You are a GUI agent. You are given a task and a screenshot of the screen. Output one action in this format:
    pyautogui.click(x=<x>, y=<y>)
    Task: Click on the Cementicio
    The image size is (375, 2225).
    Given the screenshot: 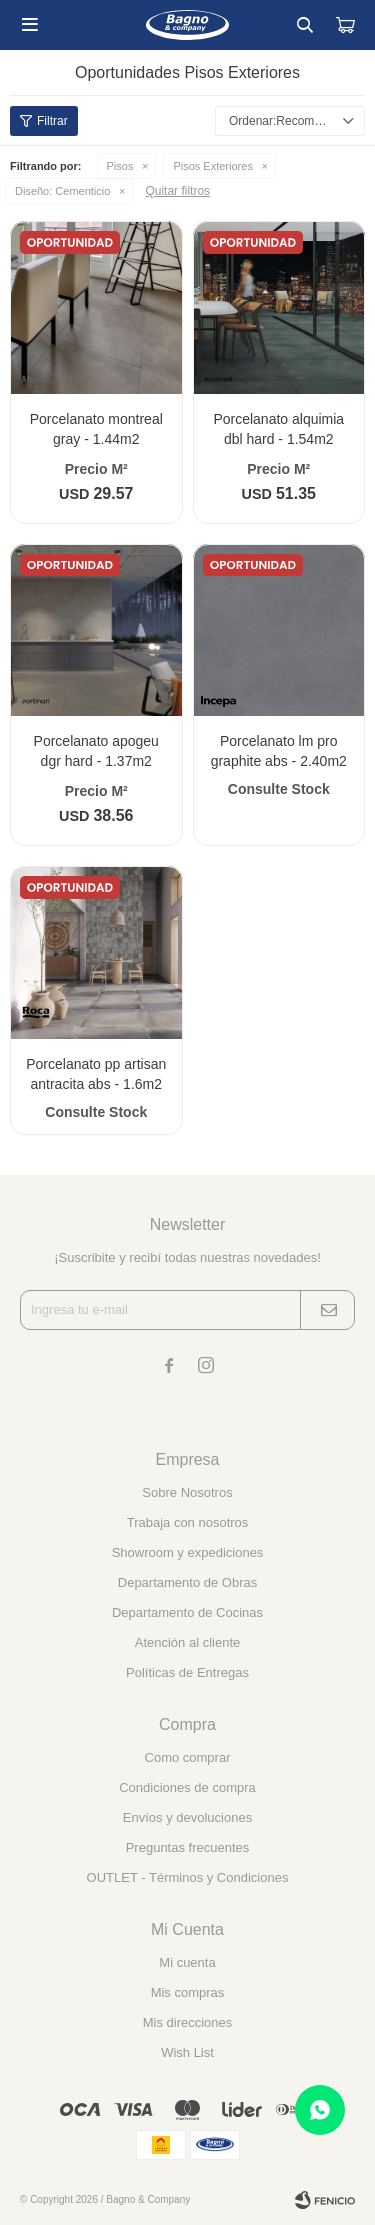 What is the action you would take?
    pyautogui.click(x=62, y=191)
    